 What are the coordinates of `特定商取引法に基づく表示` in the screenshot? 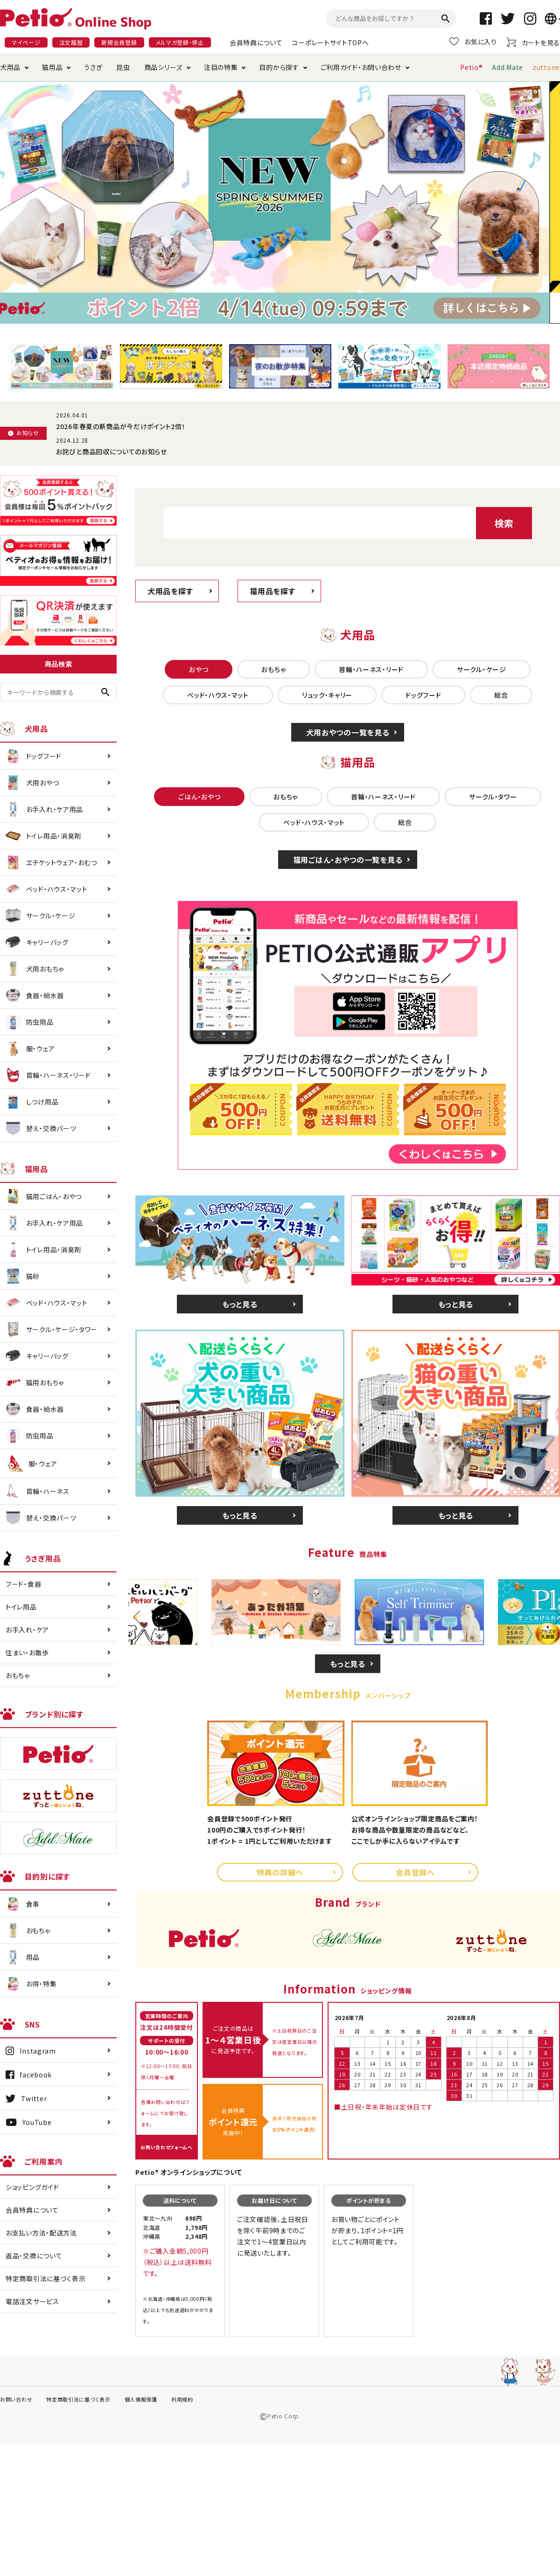 It's located at (45, 2278).